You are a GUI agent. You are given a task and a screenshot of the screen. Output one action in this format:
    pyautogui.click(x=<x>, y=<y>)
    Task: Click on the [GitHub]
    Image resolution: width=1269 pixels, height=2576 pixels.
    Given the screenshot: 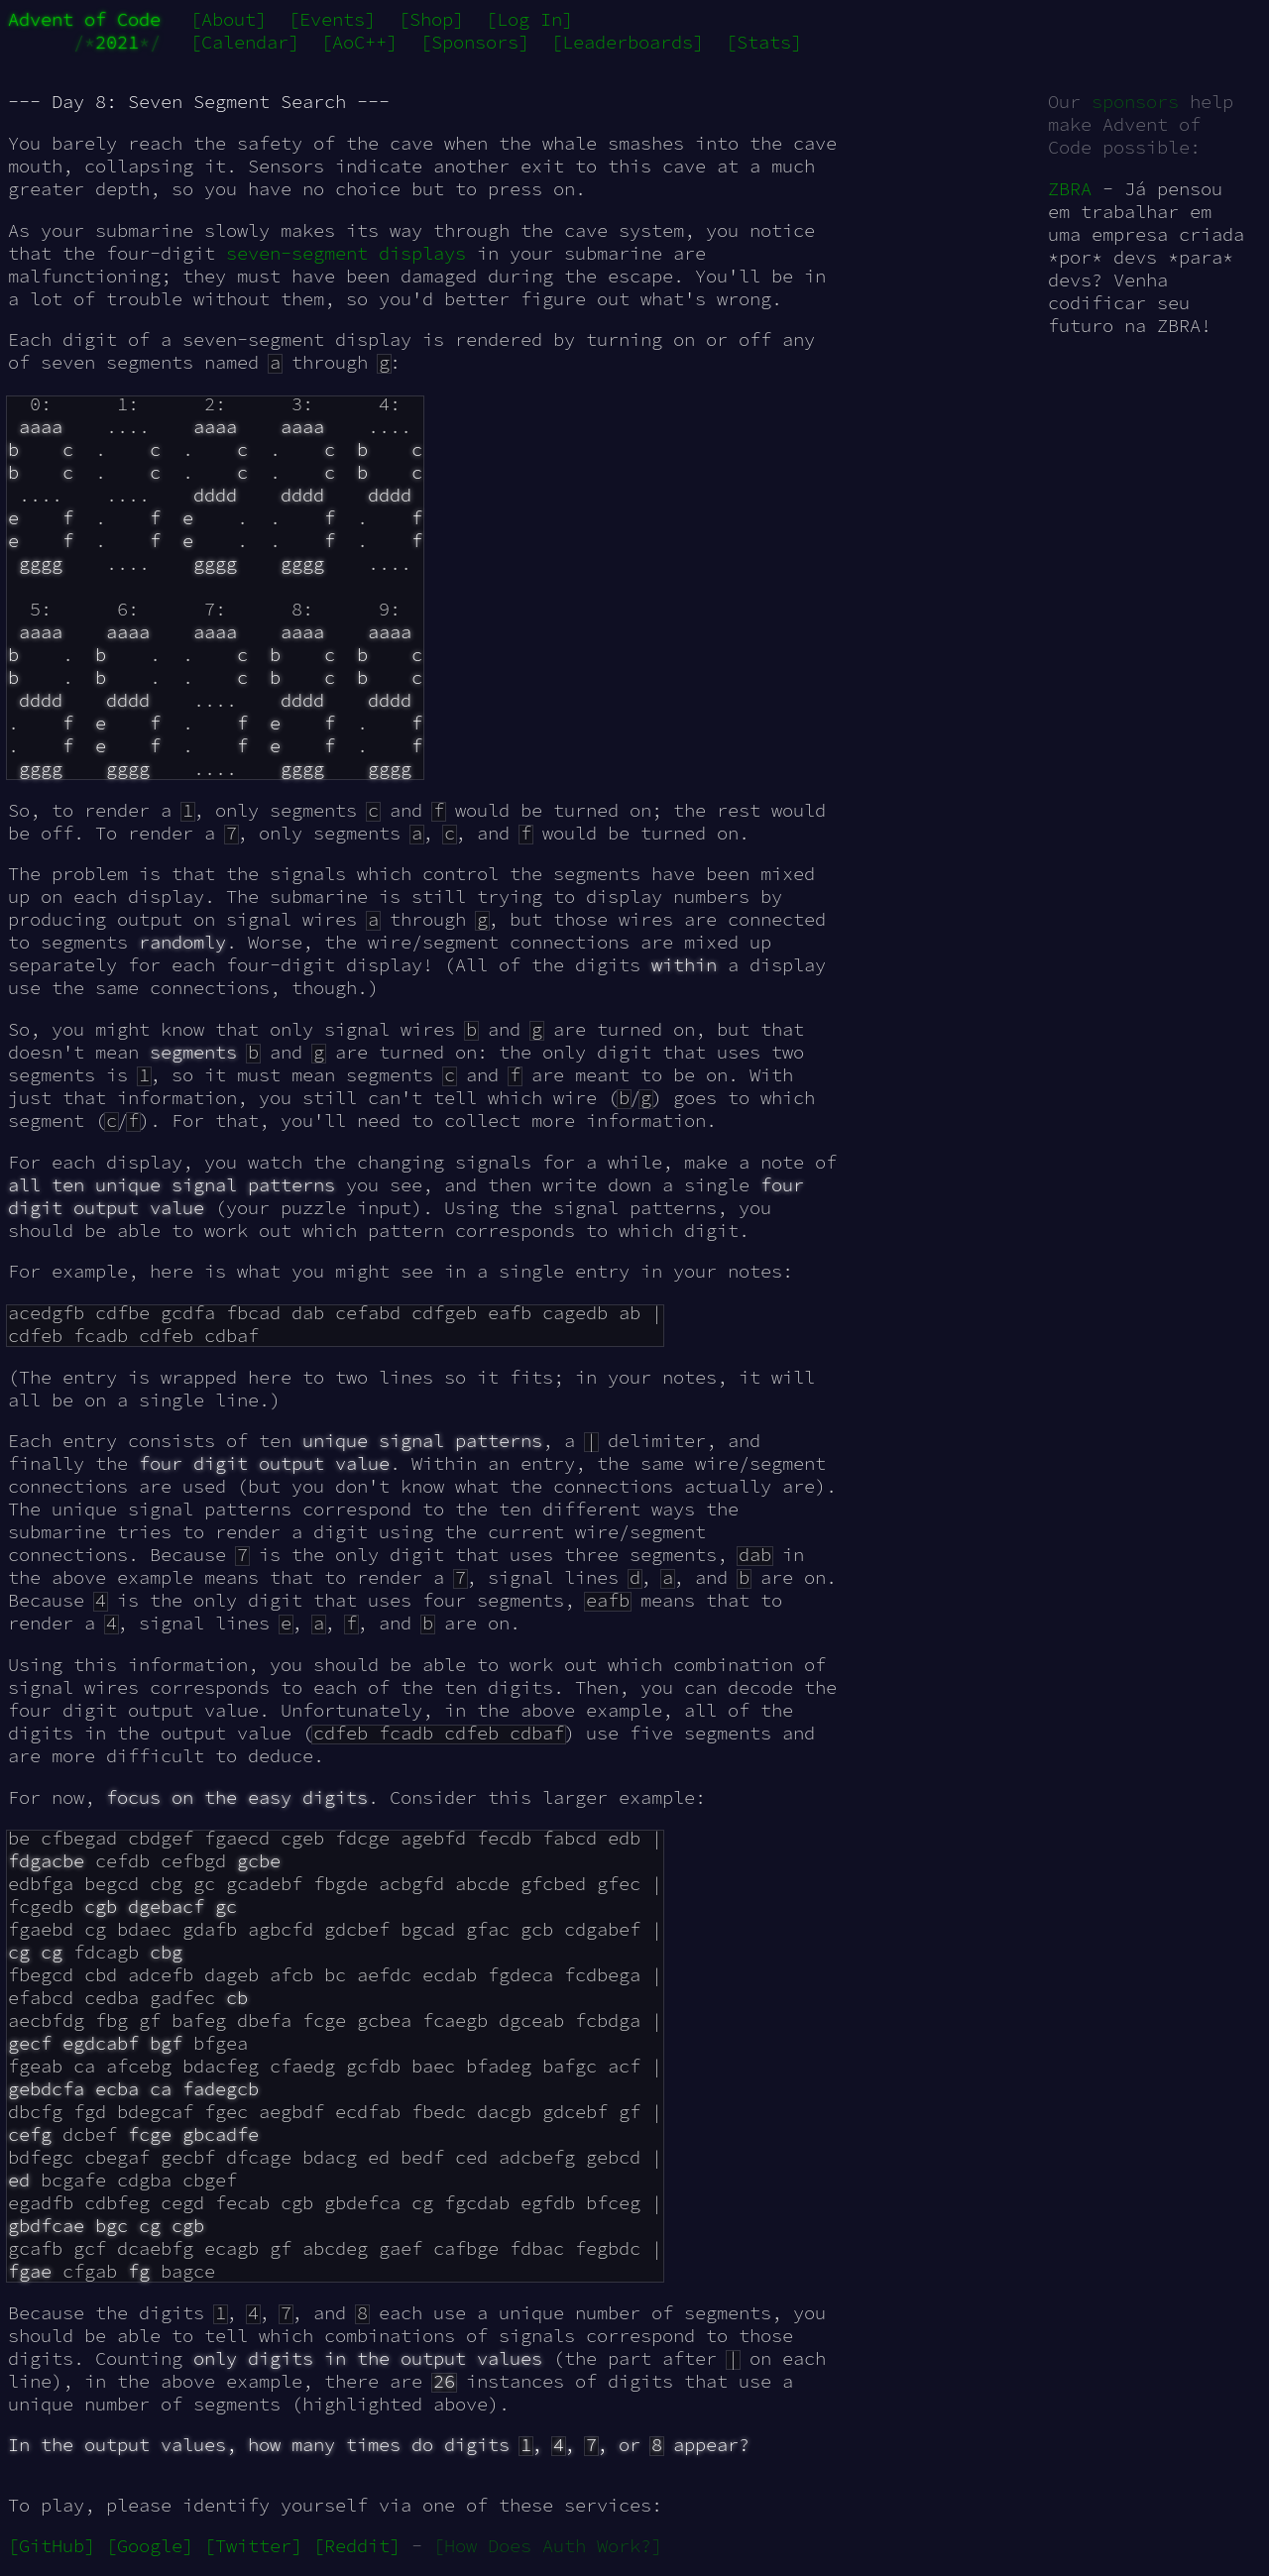 What is the action you would take?
    pyautogui.click(x=51, y=2545)
    